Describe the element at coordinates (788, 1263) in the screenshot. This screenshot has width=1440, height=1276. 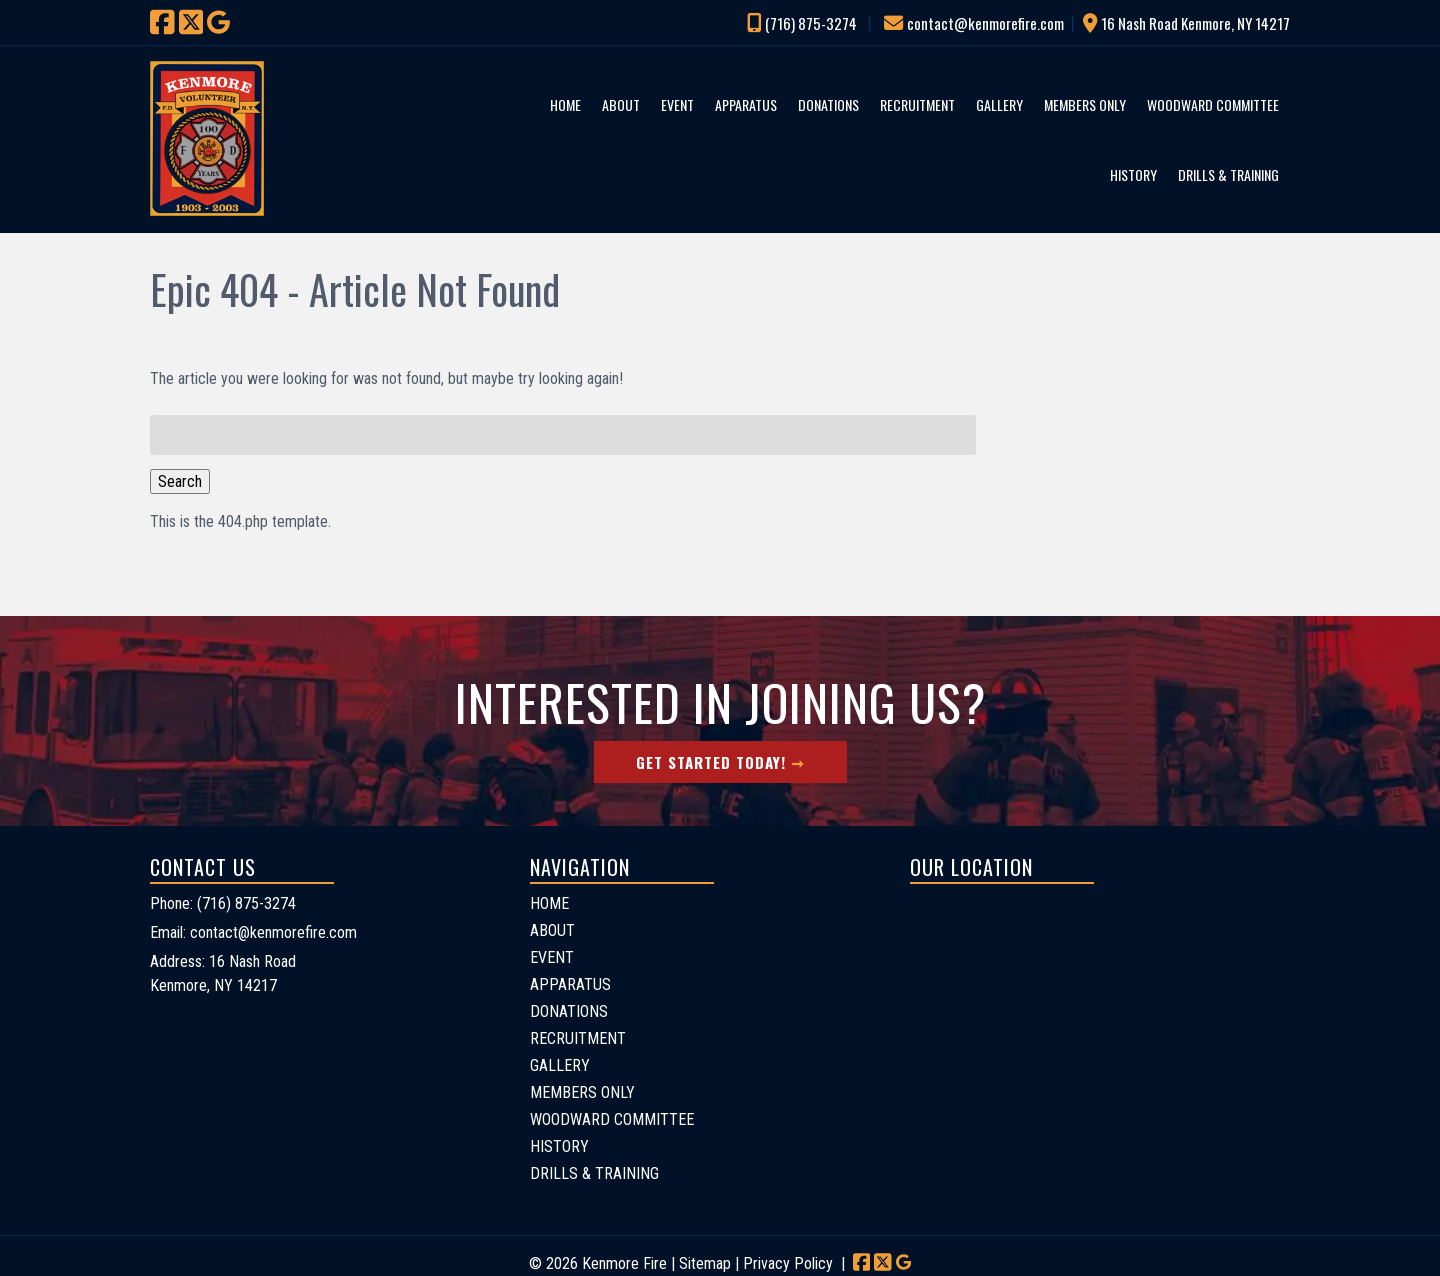
I see `Privacy Policy` at that location.